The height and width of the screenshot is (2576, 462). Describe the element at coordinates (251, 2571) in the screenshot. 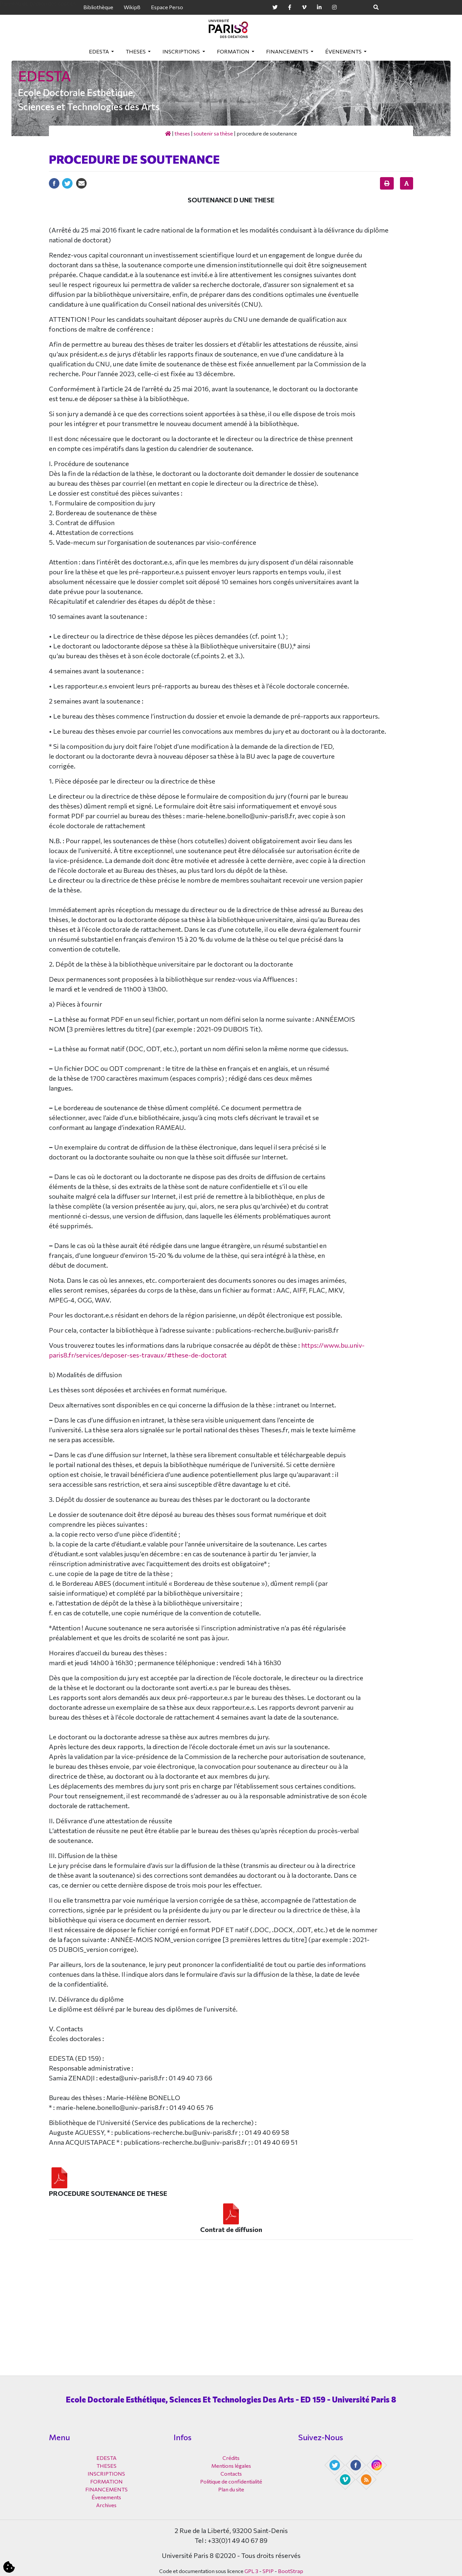

I see `GPL 3` at that location.